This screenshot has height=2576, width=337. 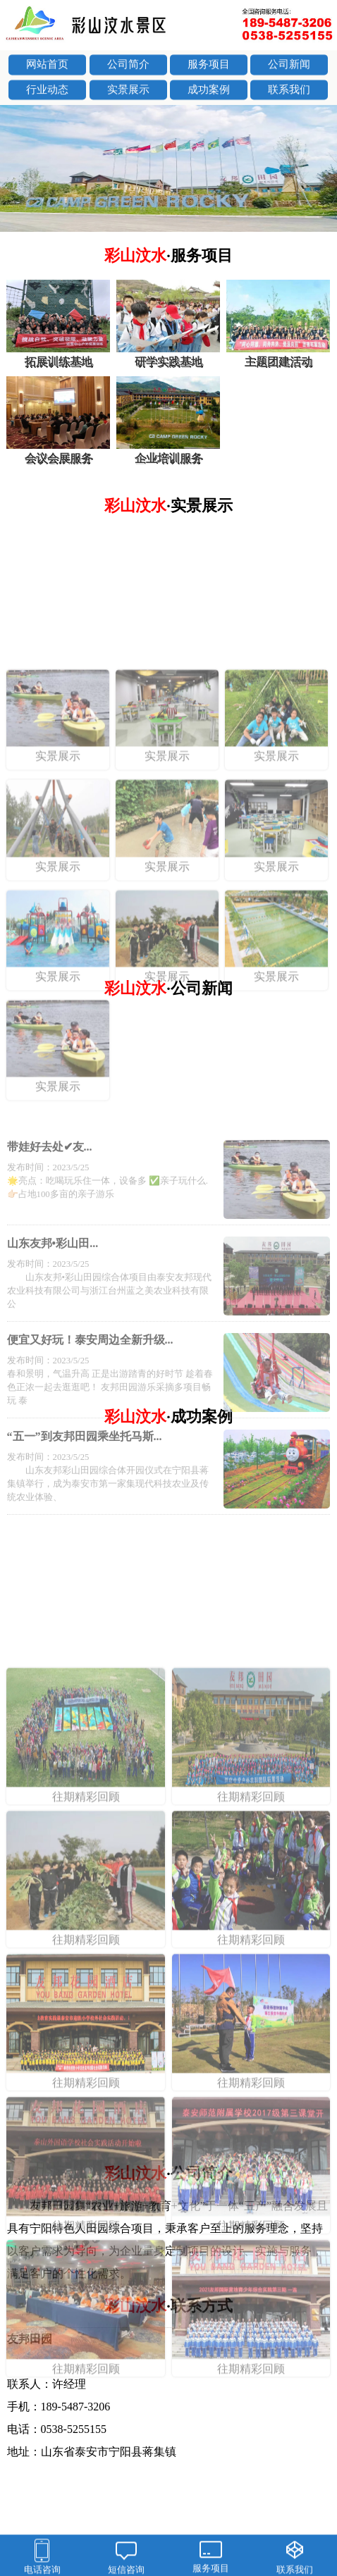 I want to click on 网站首页, so click(x=47, y=66).